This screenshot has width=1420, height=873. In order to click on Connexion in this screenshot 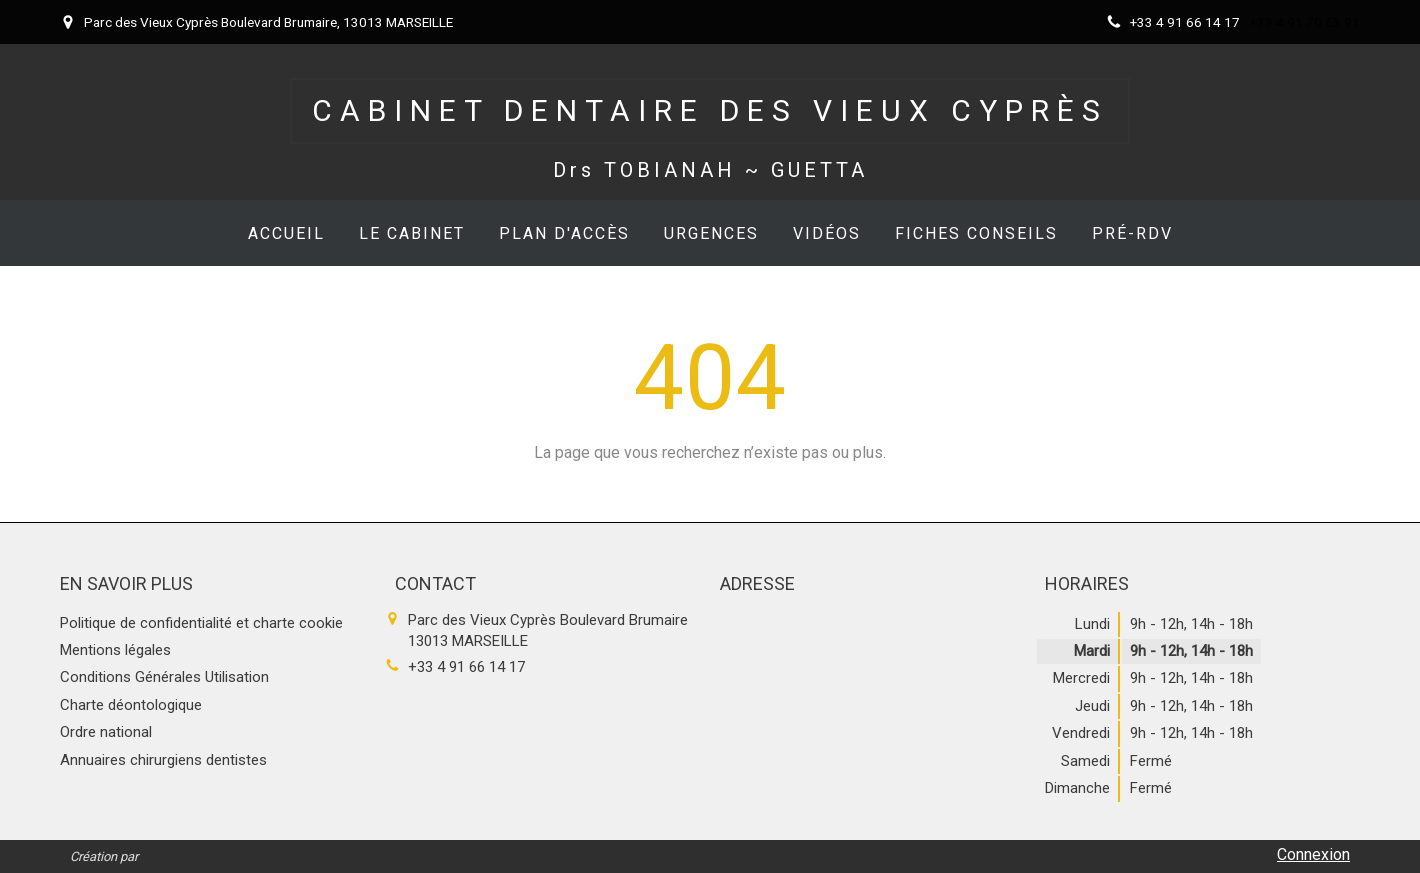, I will do `click(1313, 854)`.